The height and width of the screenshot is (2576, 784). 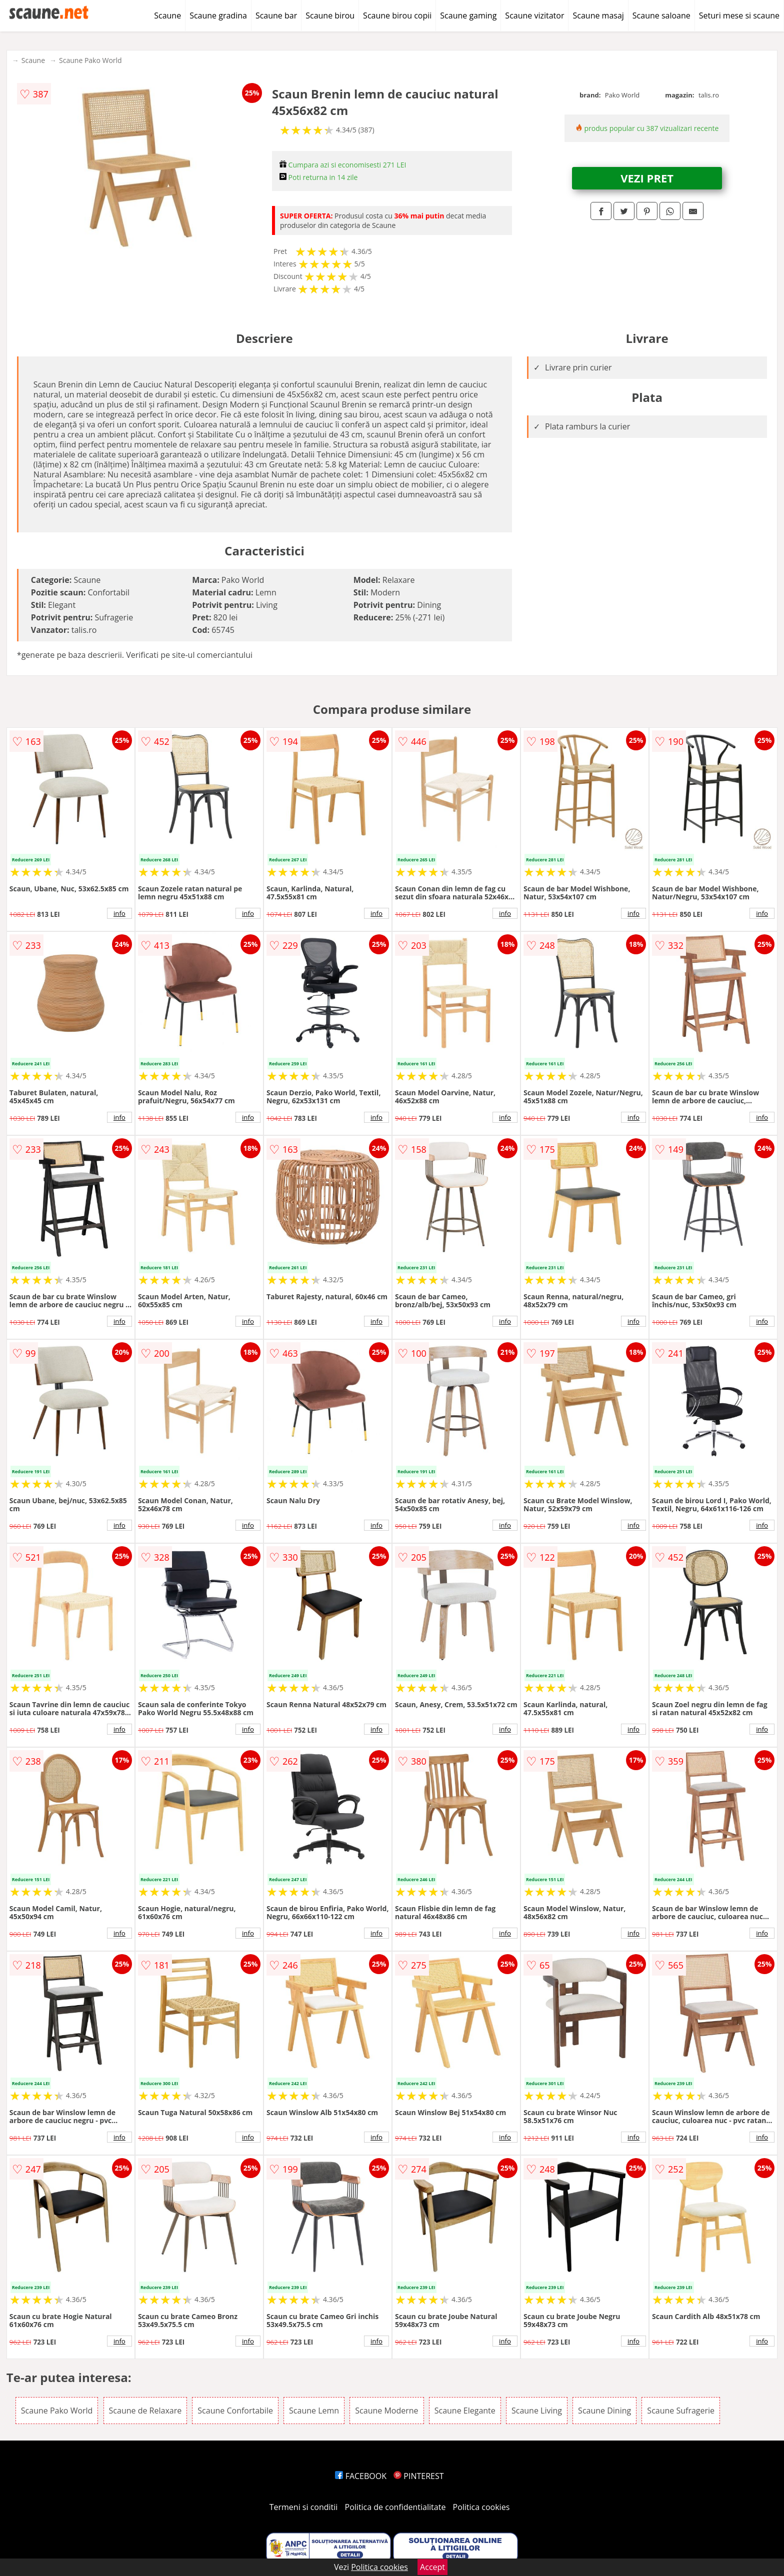 What do you see at coordinates (598, 15) in the screenshot?
I see `Scaune masaj` at bounding box center [598, 15].